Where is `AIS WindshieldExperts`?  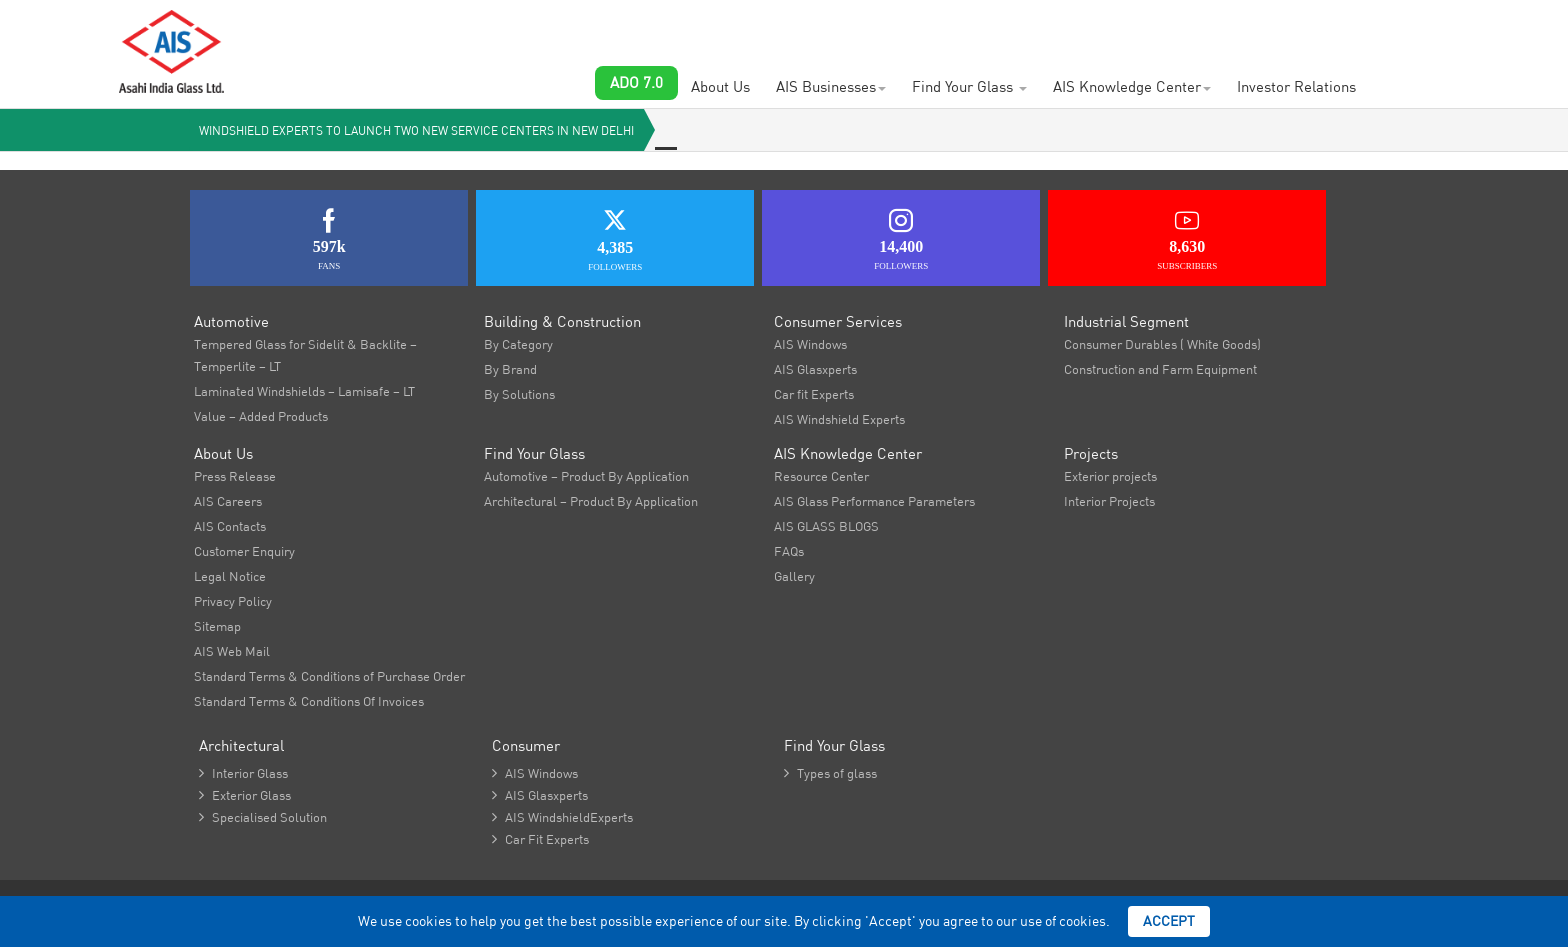 AIS WindshieldExperts is located at coordinates (562, 817).